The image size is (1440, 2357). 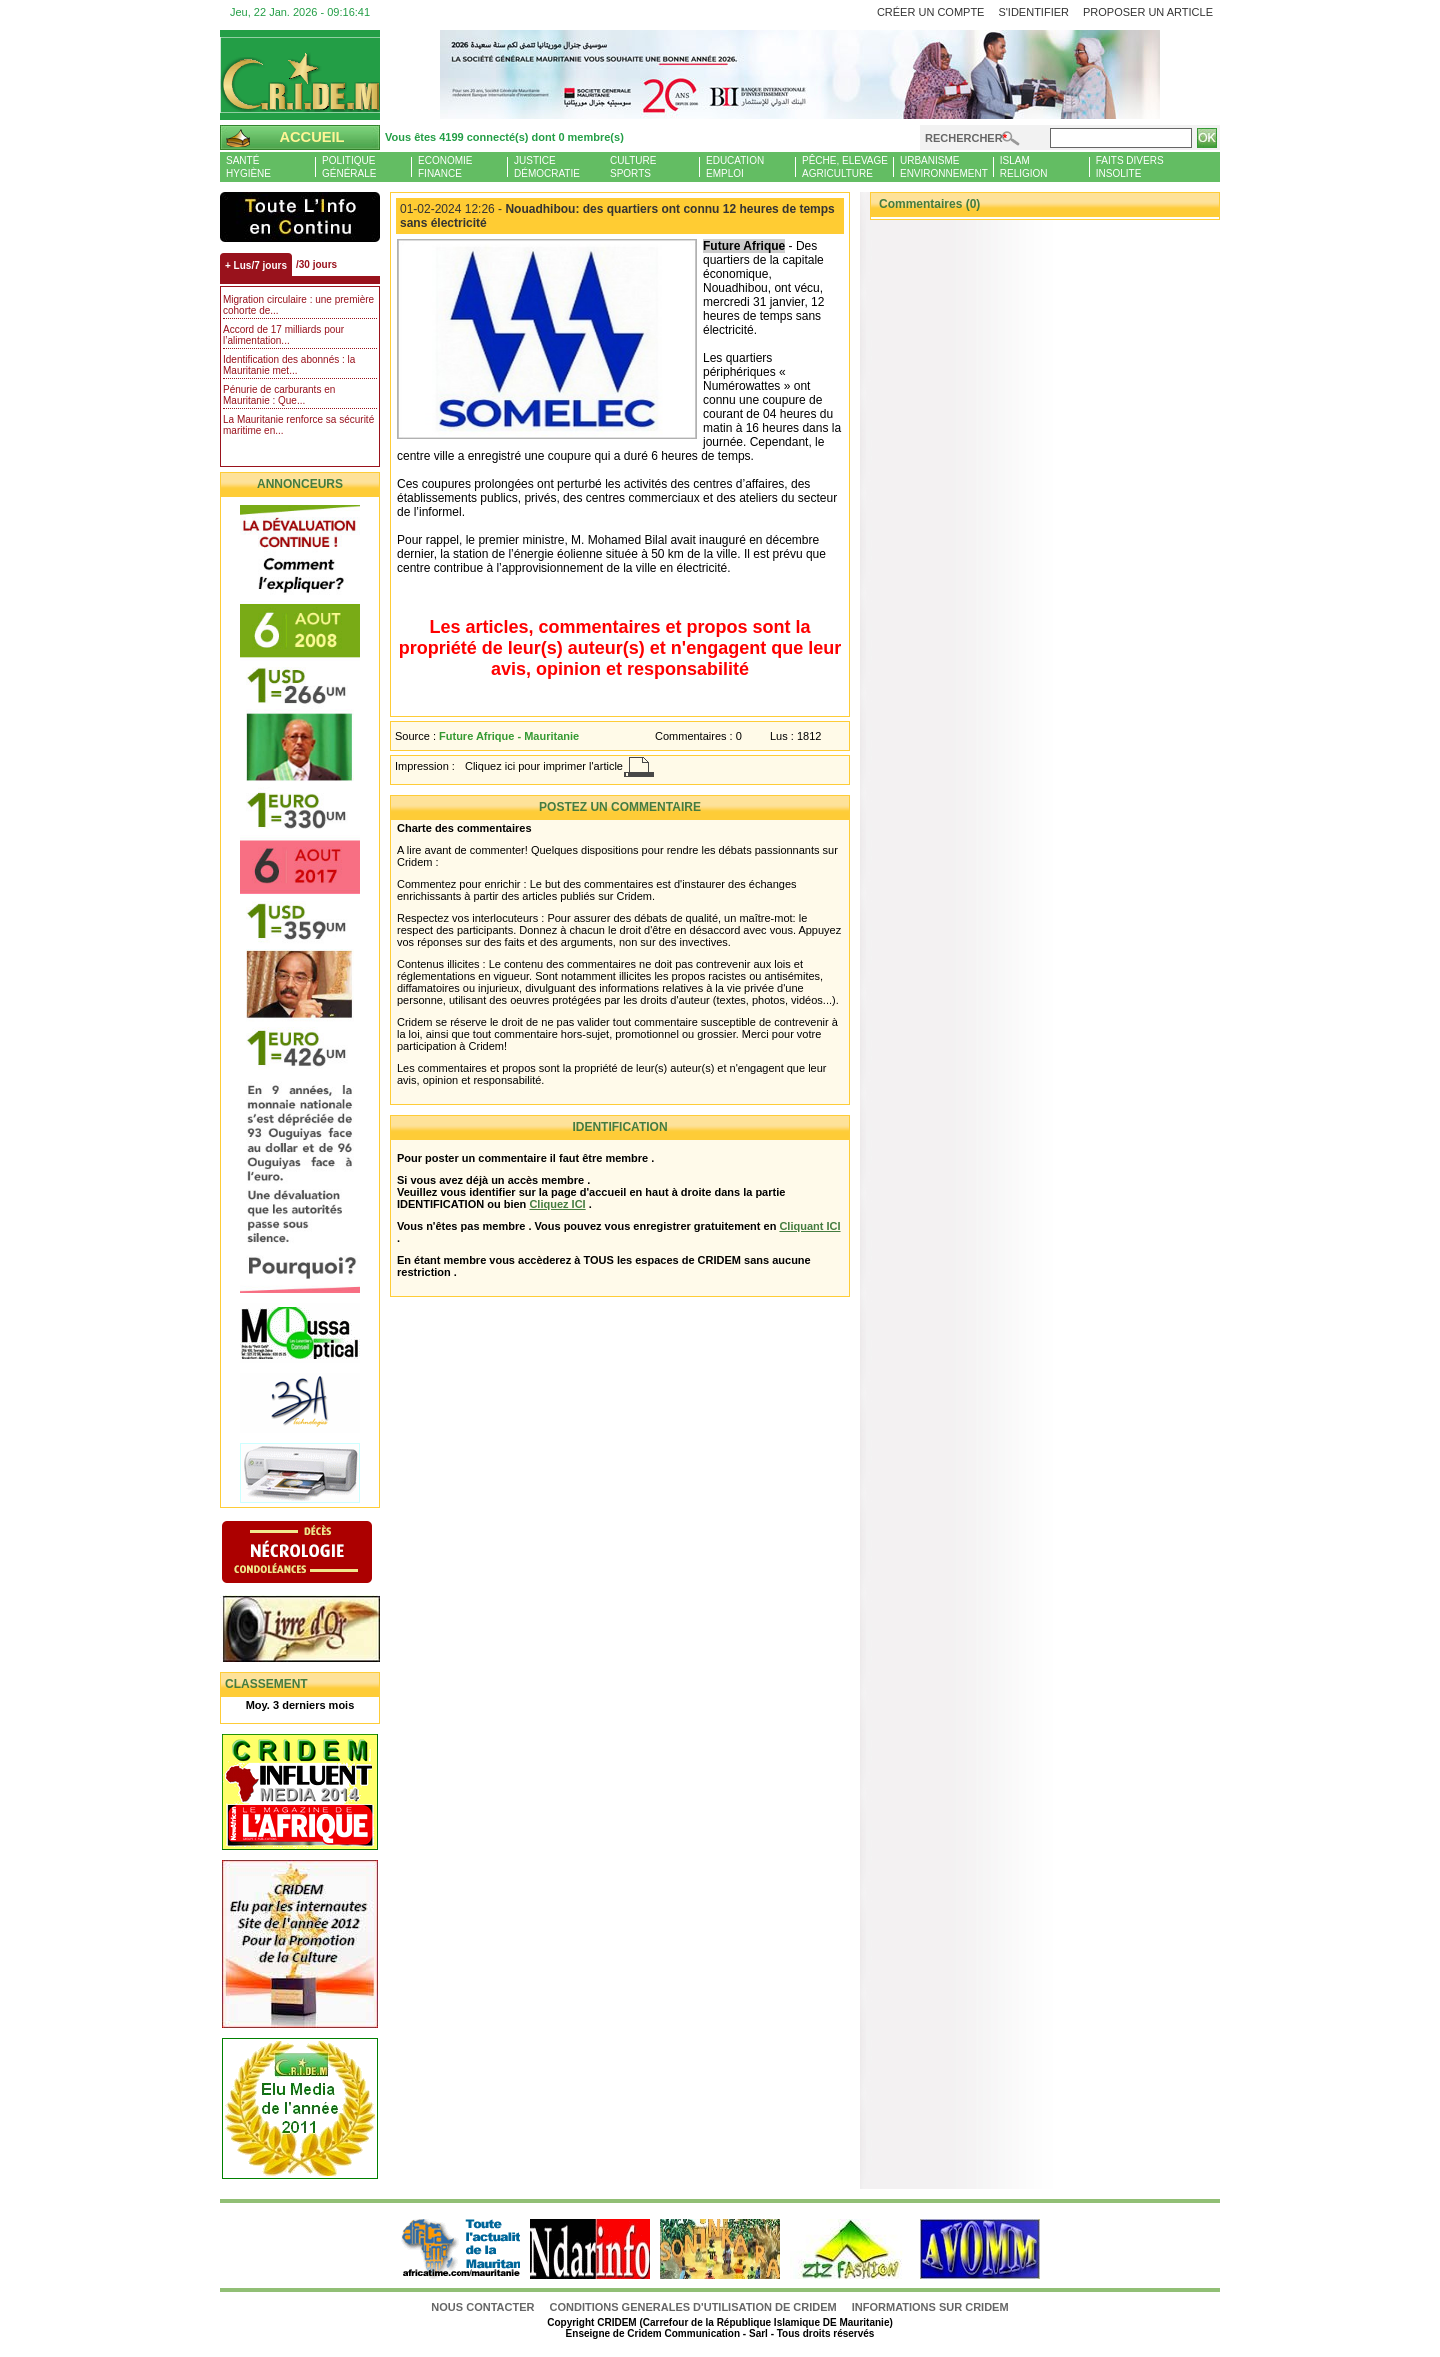 What do you see at coordinates (1033, 12) in the screenshot?
I see `S'identifier` at bounding box center [1033, 12].